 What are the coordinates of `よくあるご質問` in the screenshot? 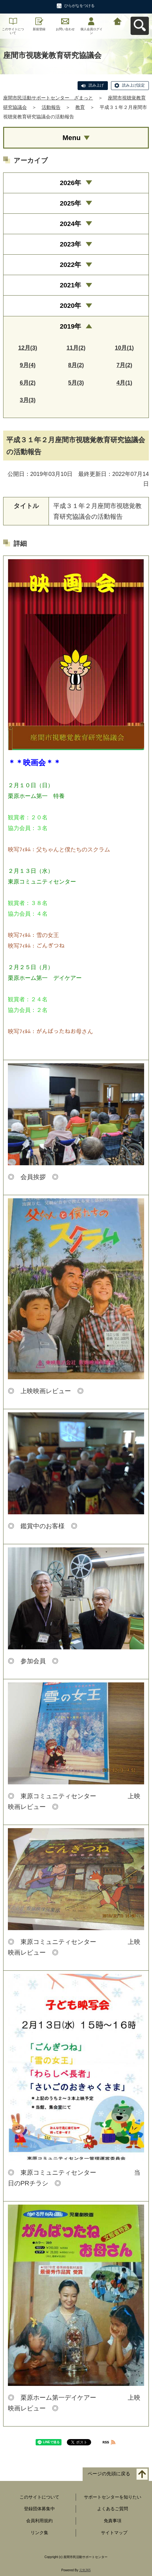 It's located at (112, 2508).